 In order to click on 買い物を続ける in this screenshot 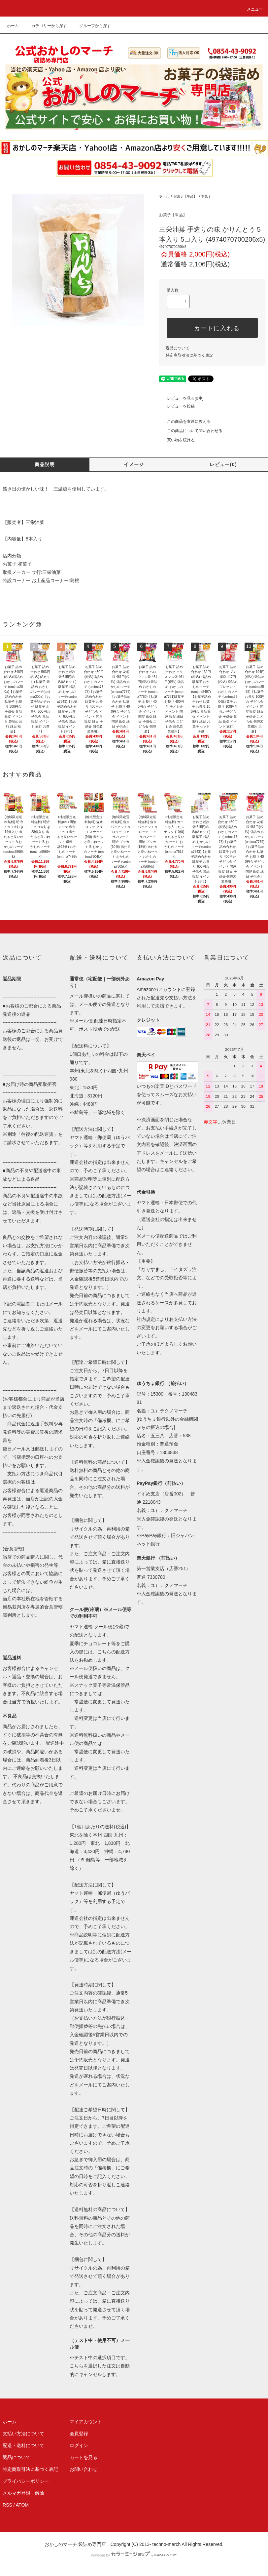, I will do `click(177, 440)`.